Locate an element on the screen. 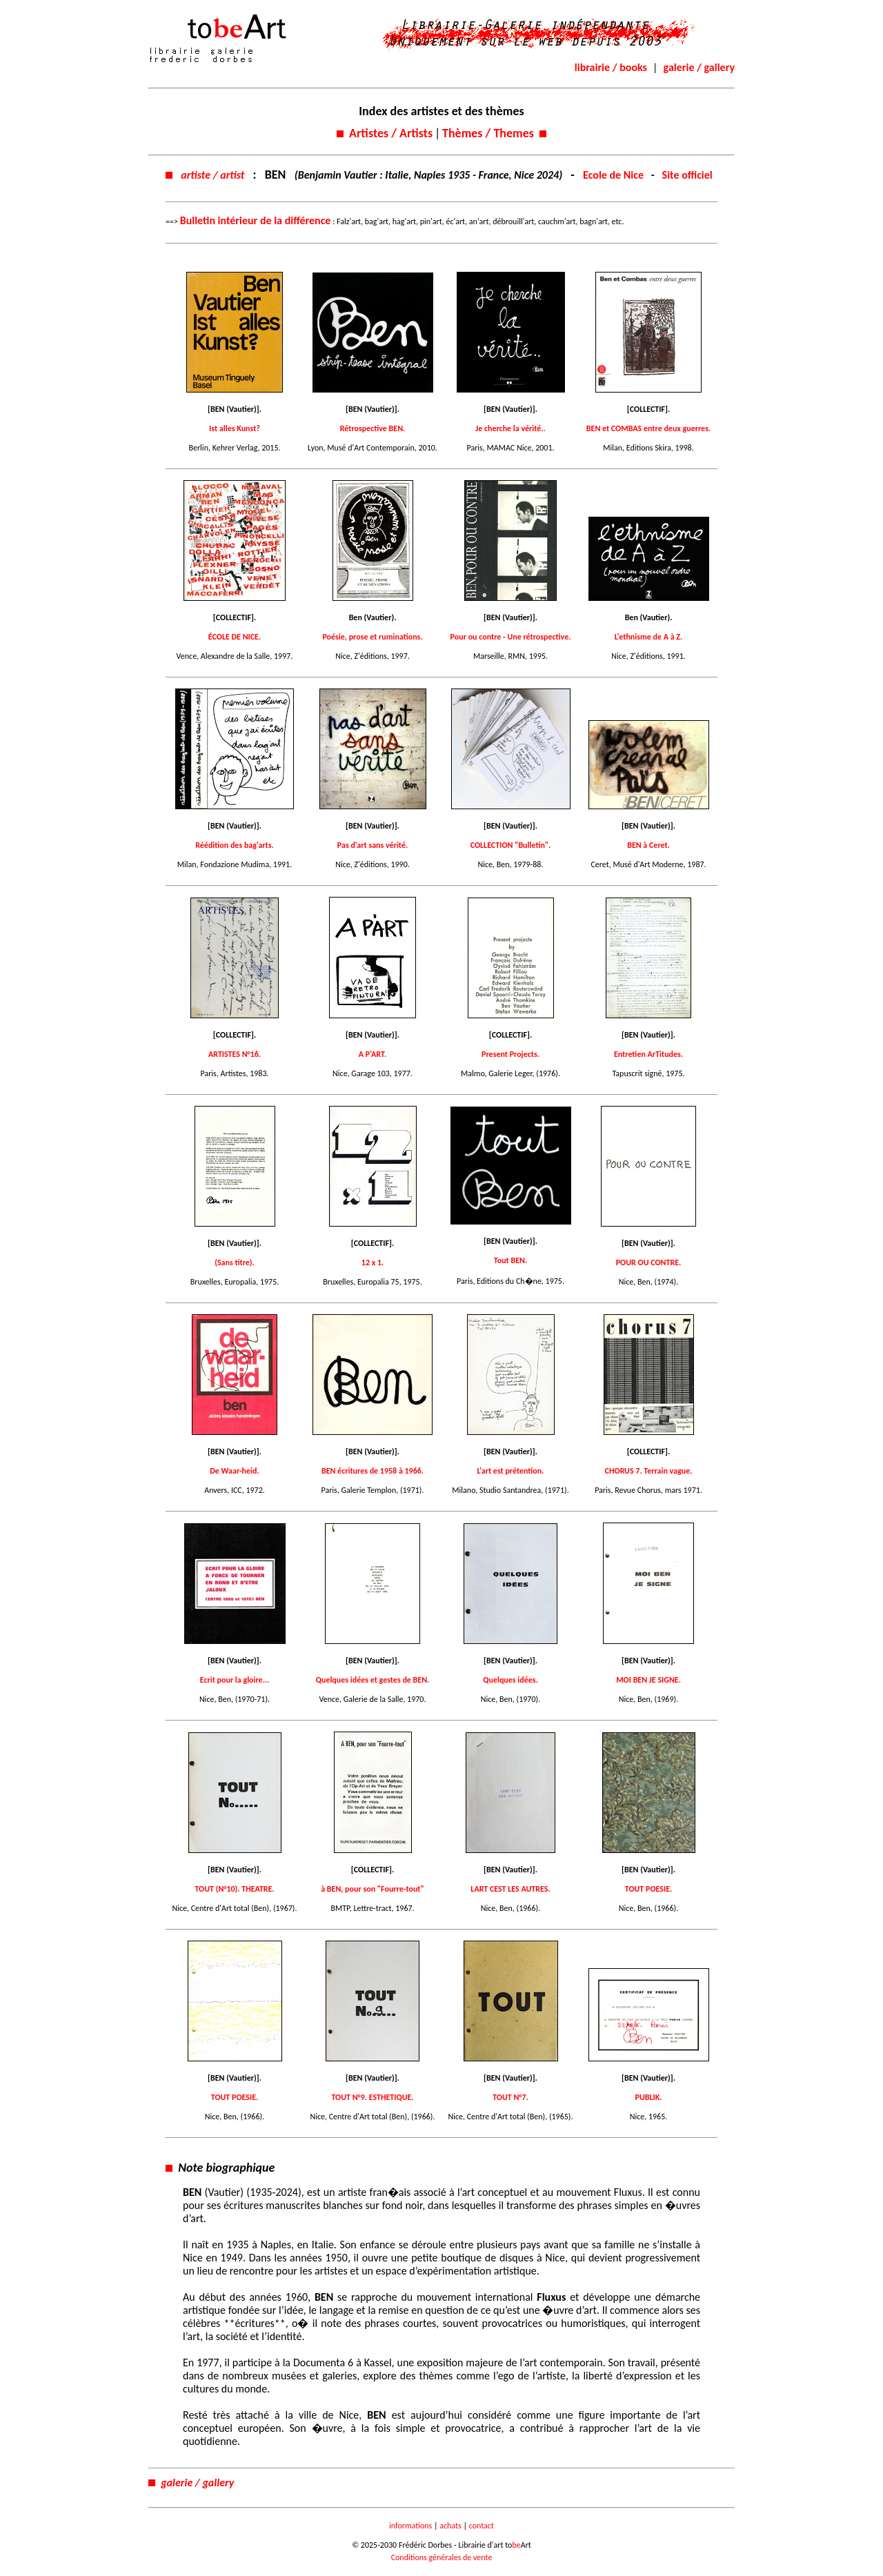 The width and height of the screenshot is (883, 2576). Site officiel is located at coordinates (687, 174).